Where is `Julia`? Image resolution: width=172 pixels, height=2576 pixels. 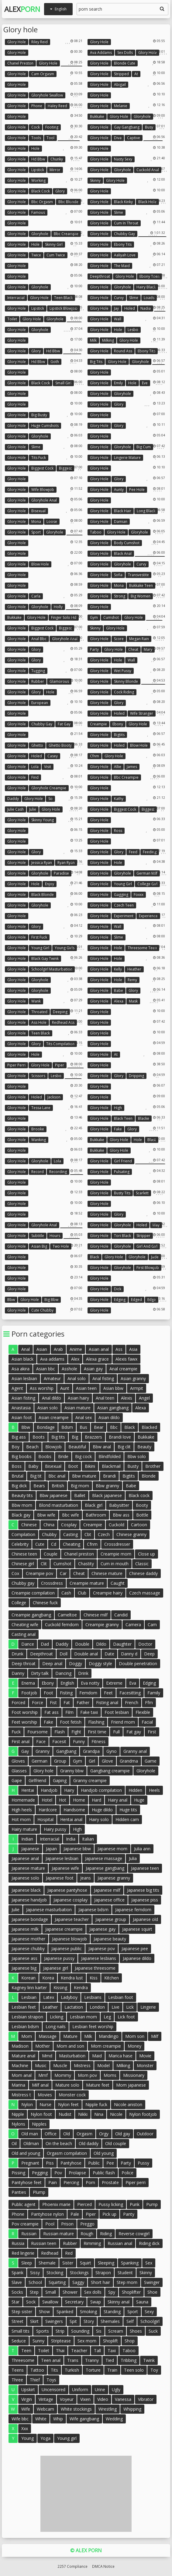
Julia is located at coordinates (133, 1858).